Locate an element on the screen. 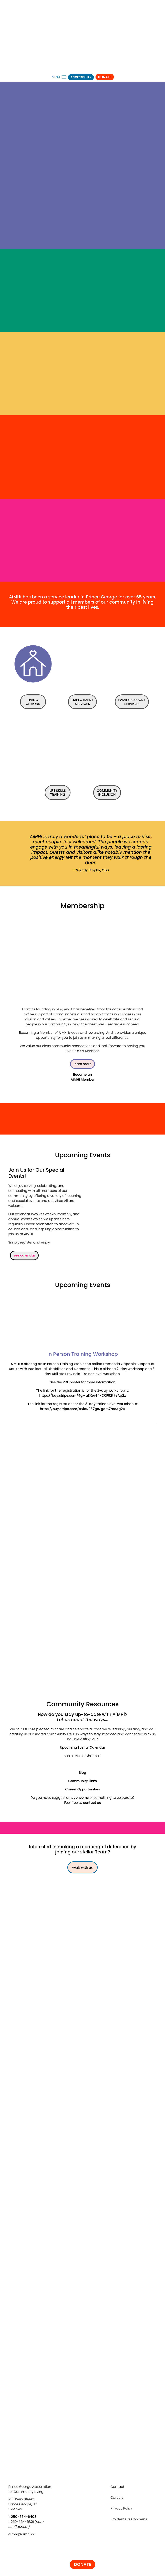  Blog is located at coordinates (82, 1770).